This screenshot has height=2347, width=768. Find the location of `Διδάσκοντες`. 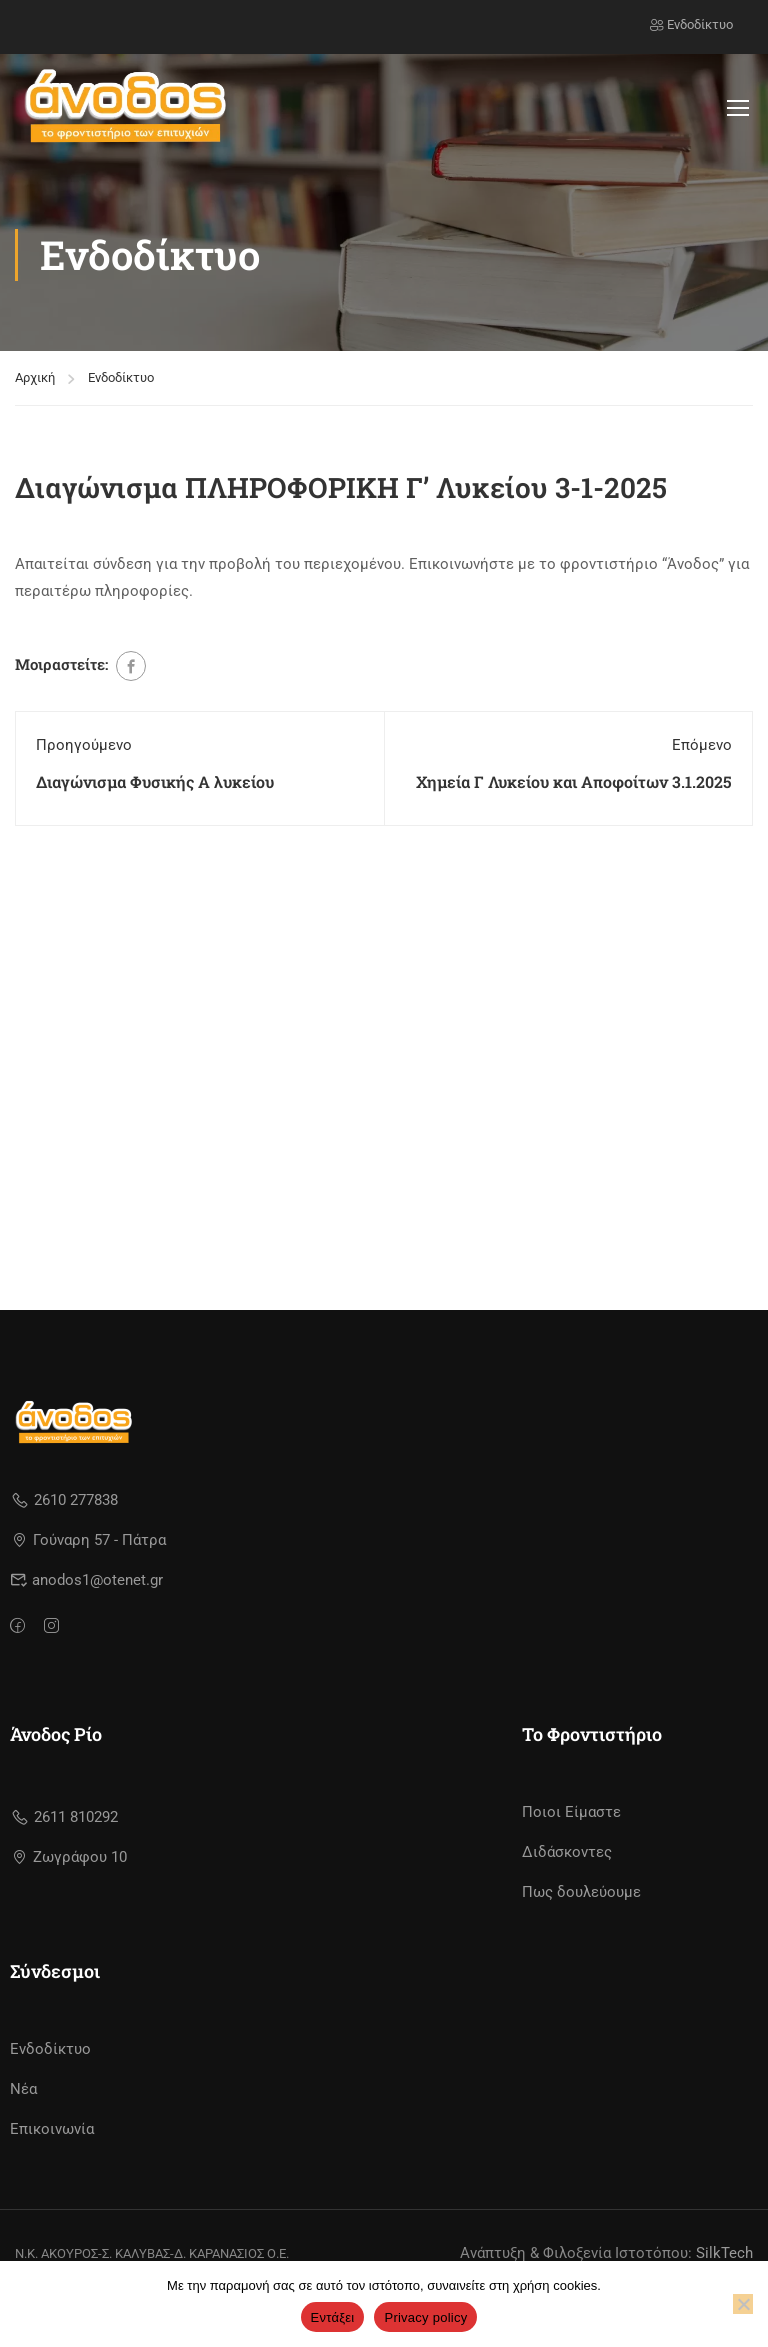

Διδάσκοντες is located at coordinates (567, 1852).